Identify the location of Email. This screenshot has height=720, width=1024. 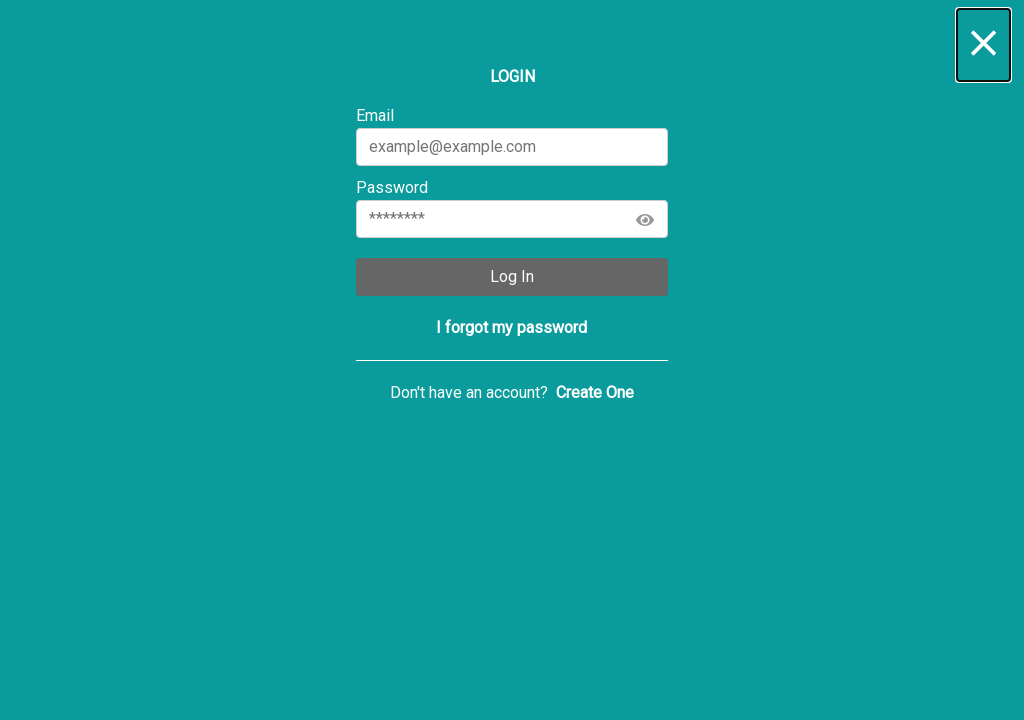
(511, 136).